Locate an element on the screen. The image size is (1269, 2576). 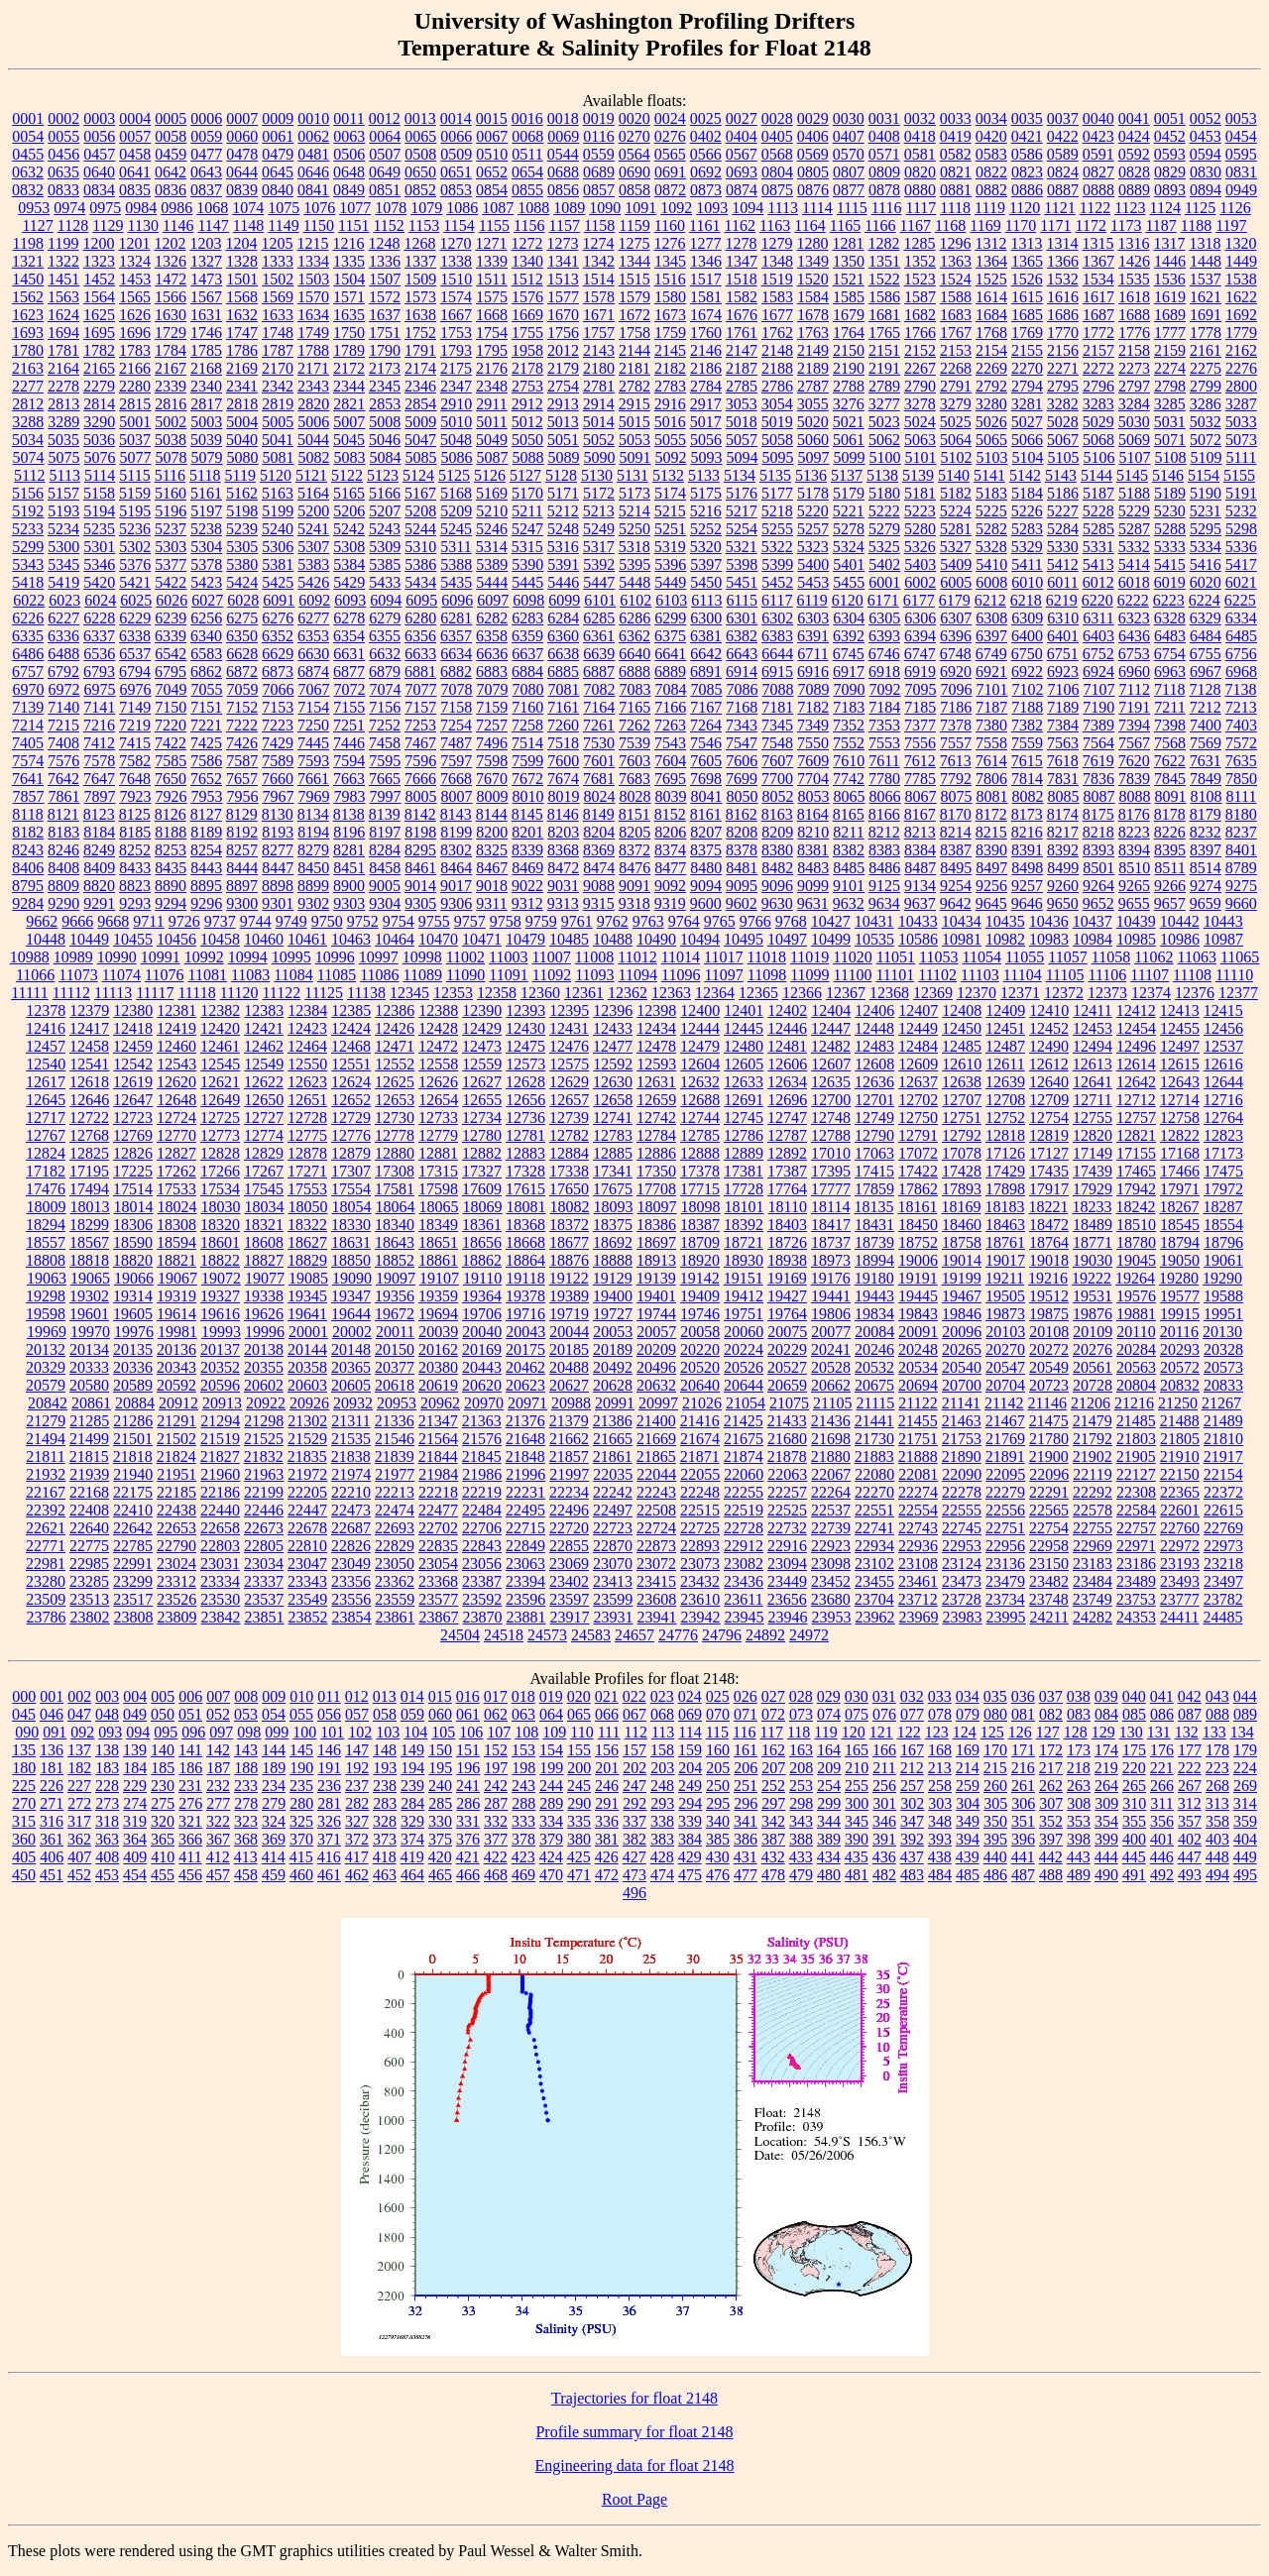
20116 is located at coordinates (1179, 1331).